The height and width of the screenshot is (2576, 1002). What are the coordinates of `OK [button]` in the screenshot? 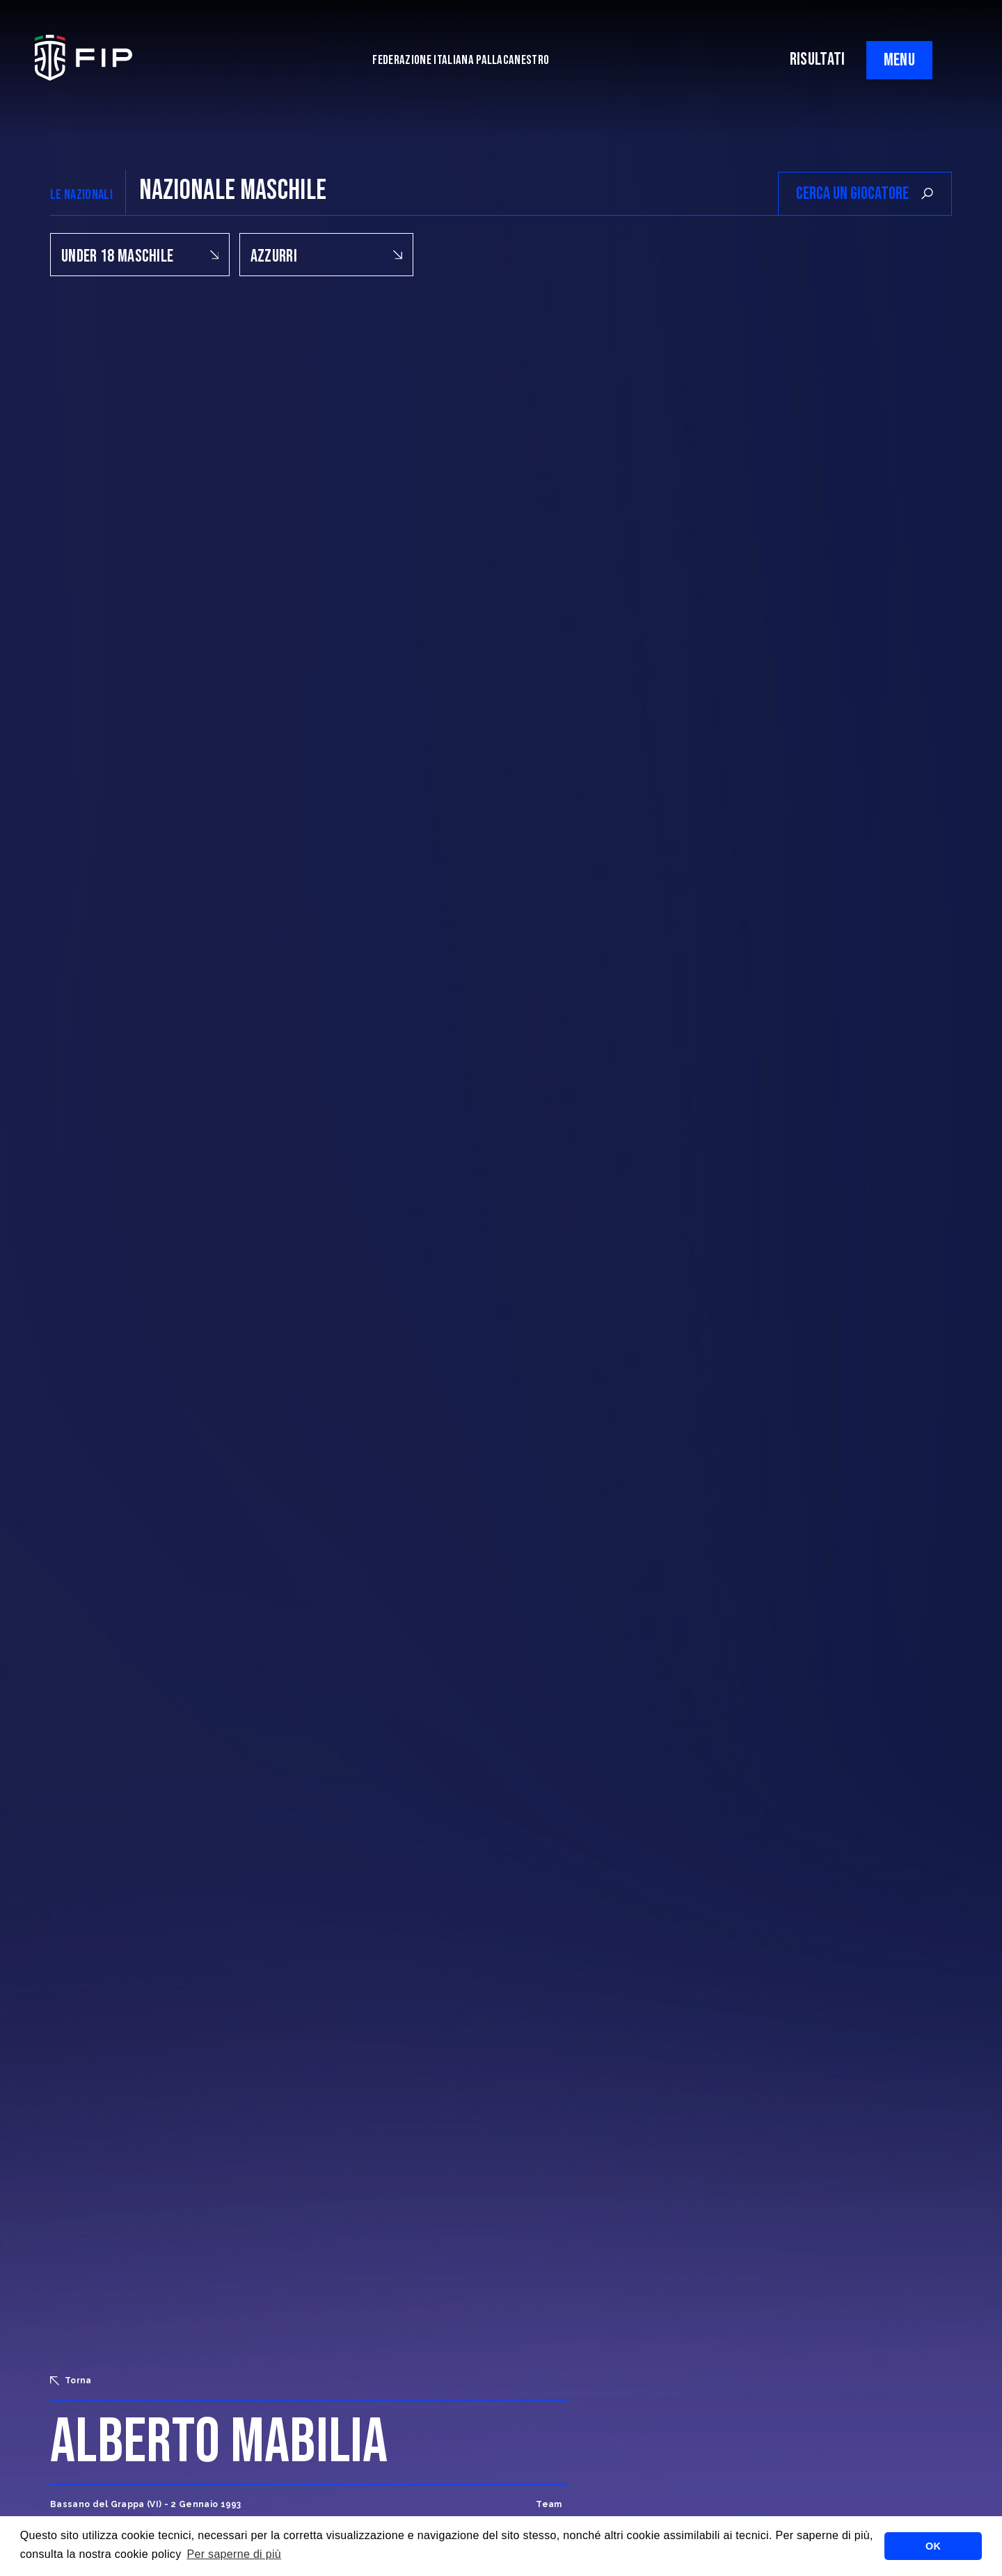 It's located at (933, 2546).